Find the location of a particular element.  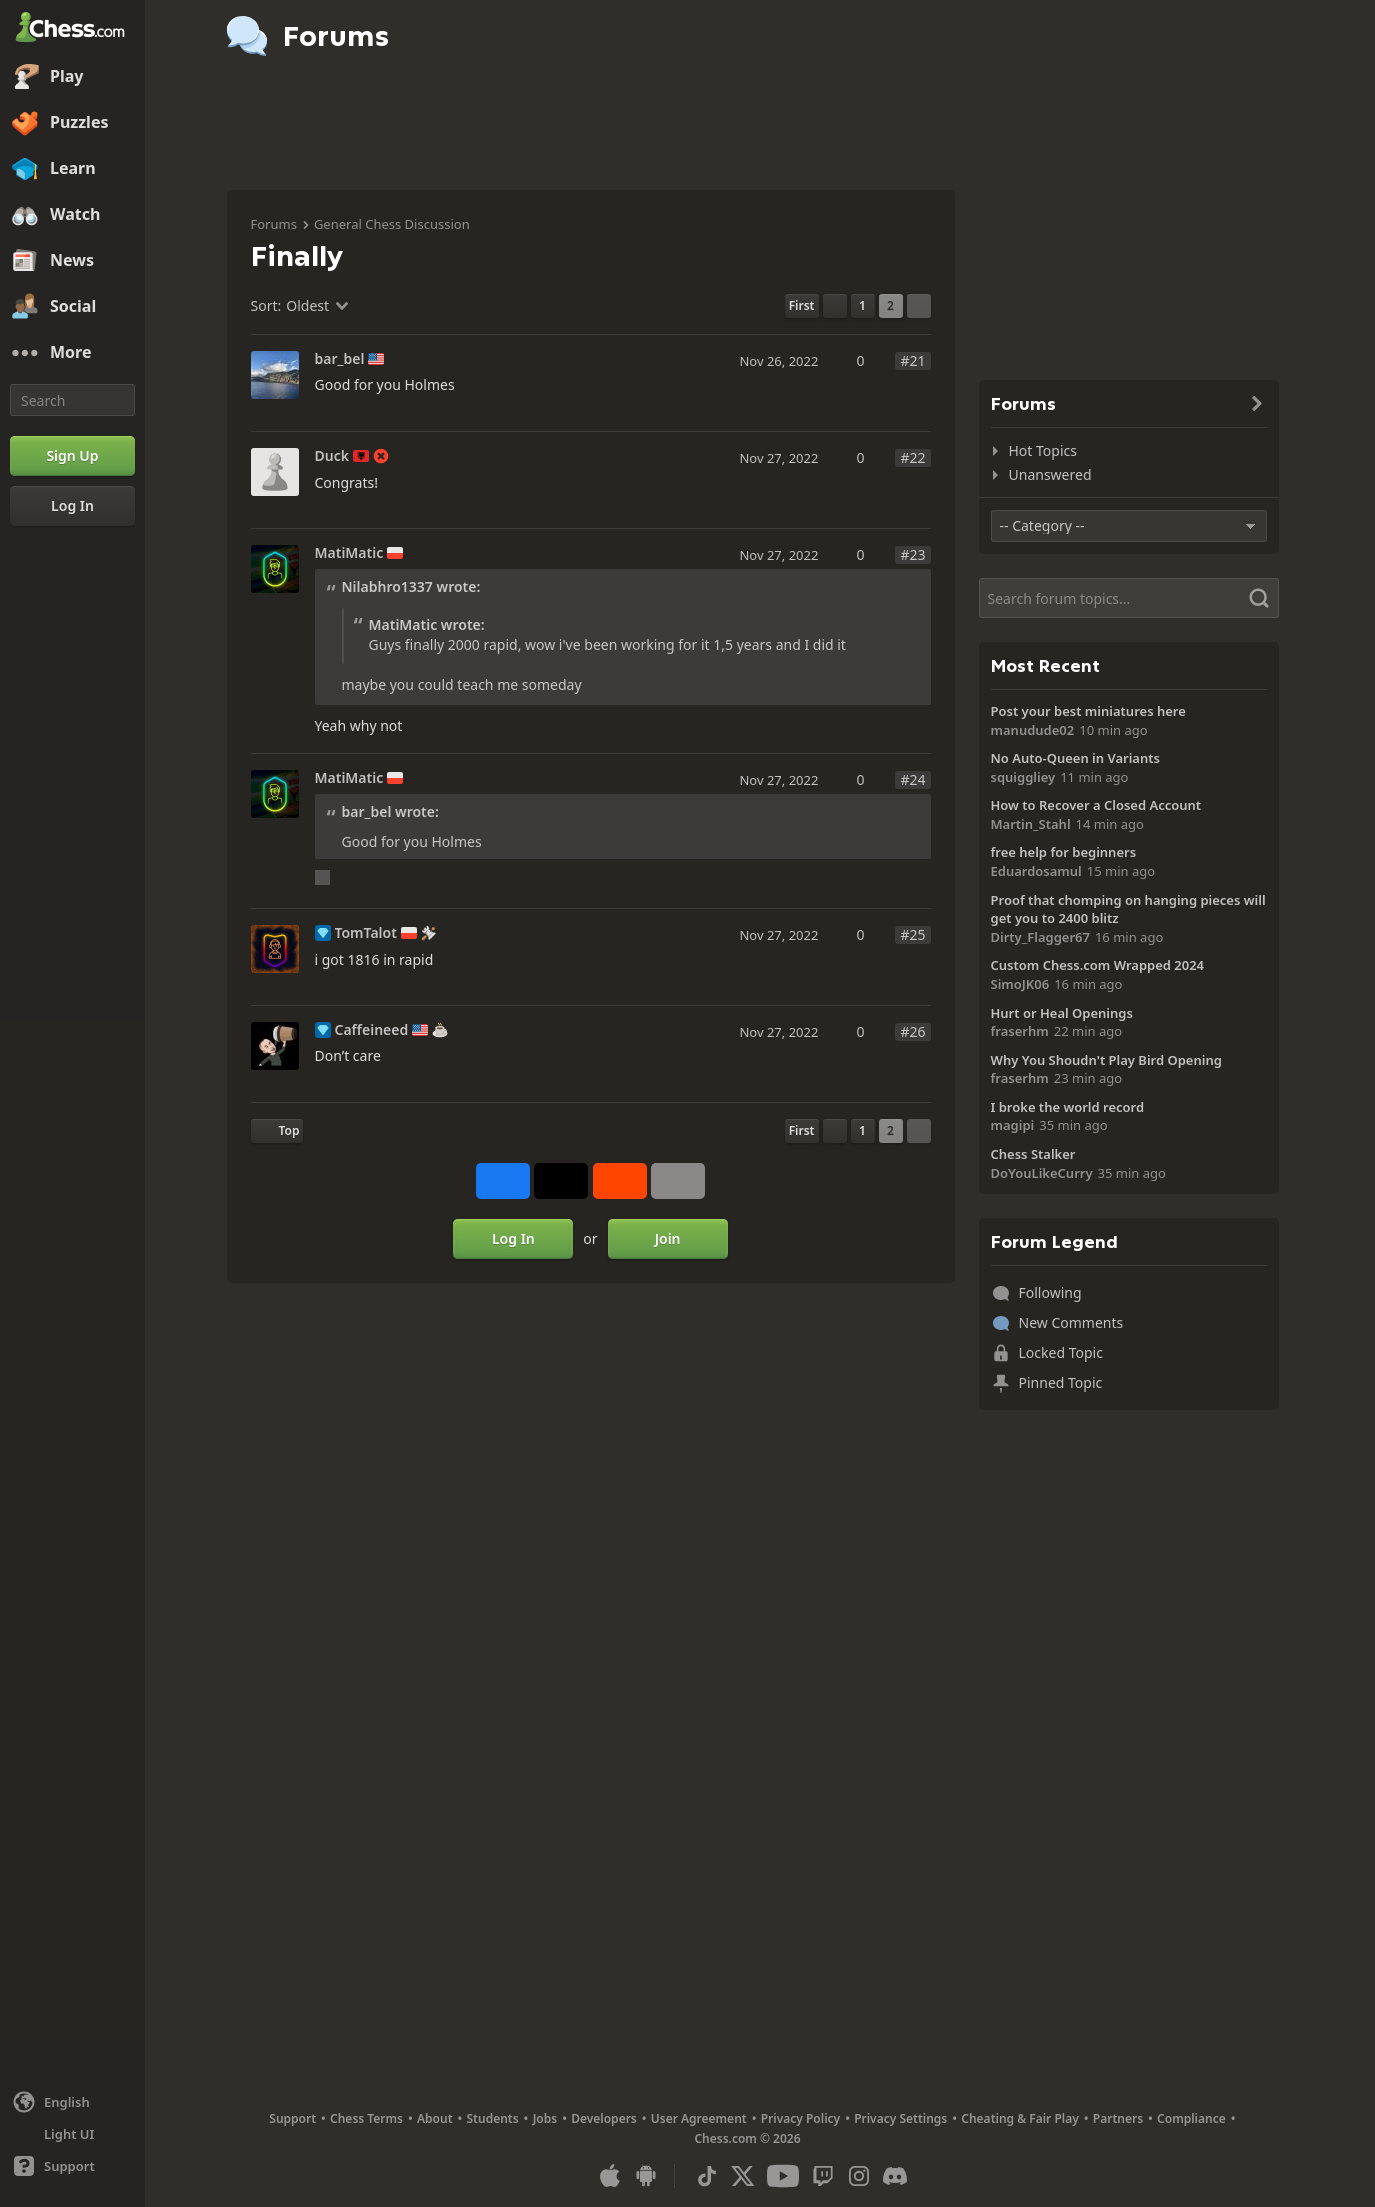

About is located at coordinates (435, 2118).